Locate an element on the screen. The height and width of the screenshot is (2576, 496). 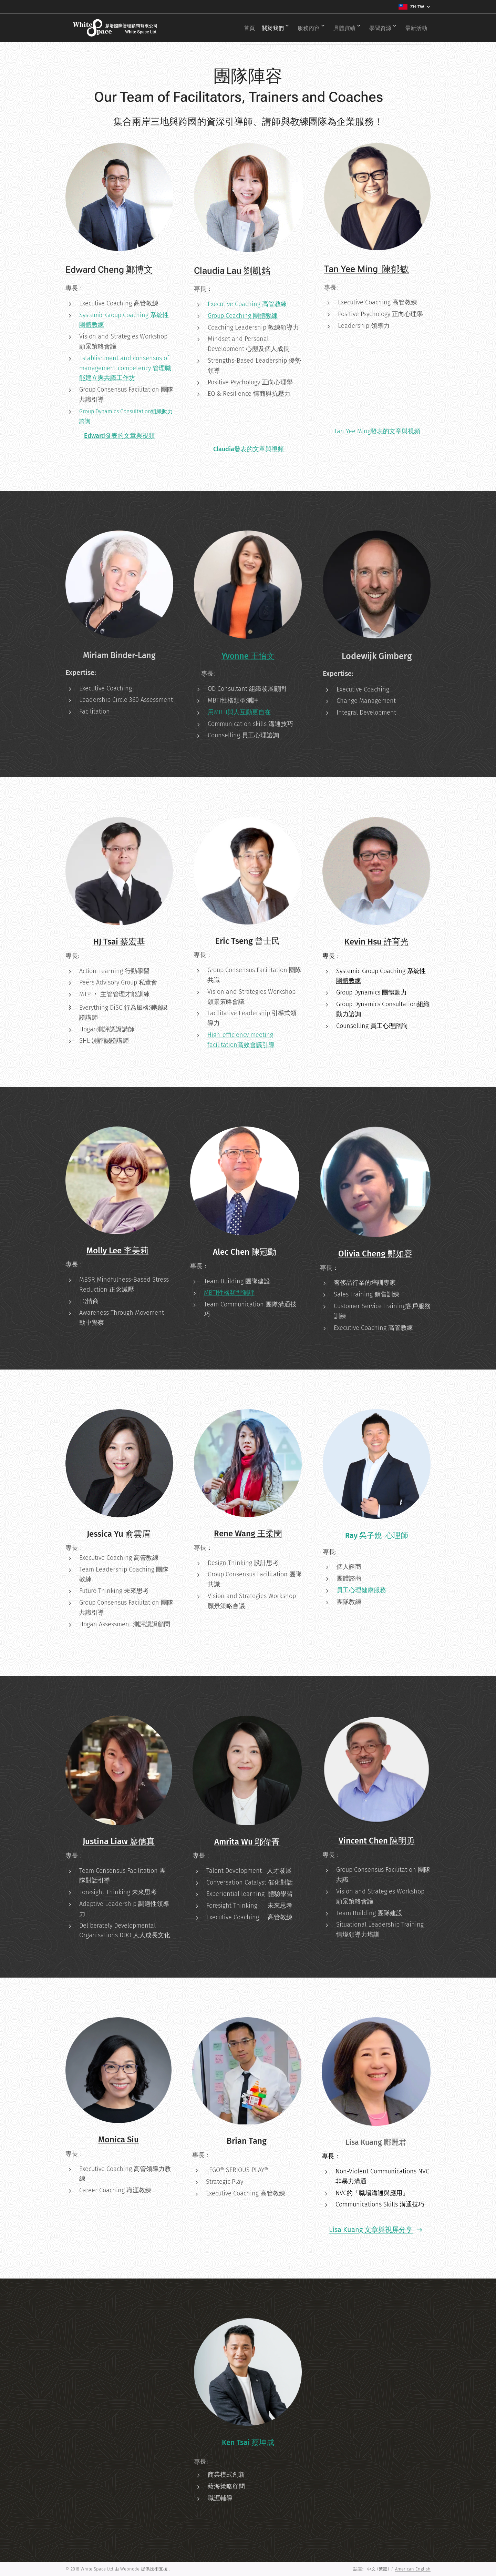
Edward發表的文章與視頻 is located at coordinates (119, 436).